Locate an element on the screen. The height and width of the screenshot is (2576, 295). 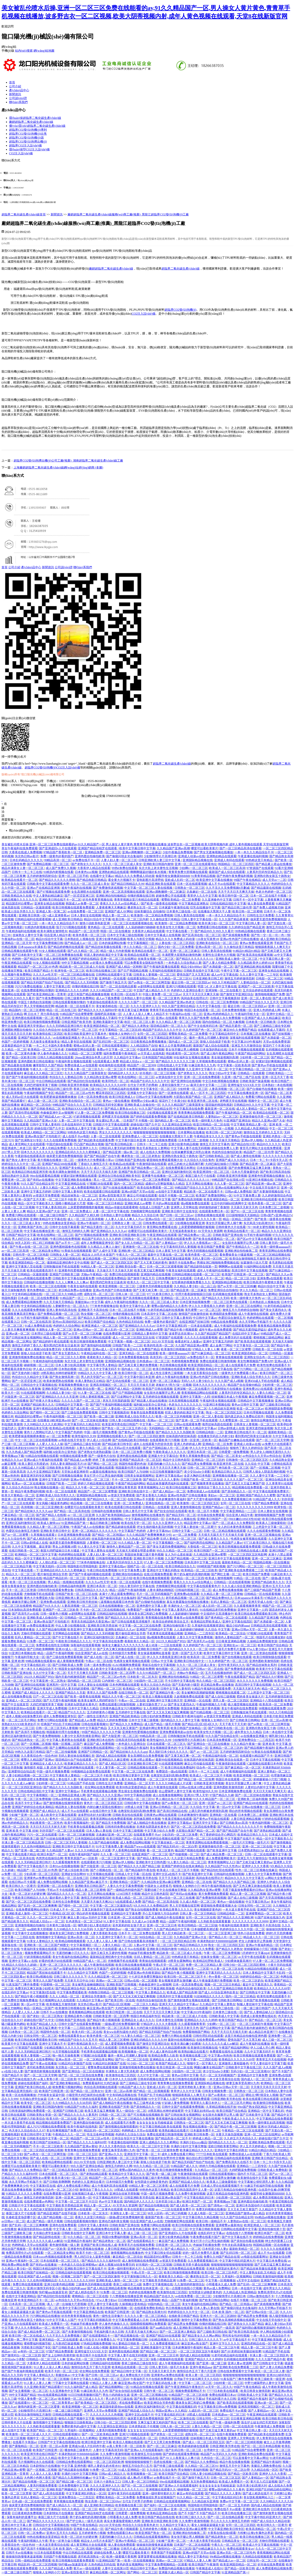
久久久久精品国产三级美国美女 is located at coordinates (85, 1073).